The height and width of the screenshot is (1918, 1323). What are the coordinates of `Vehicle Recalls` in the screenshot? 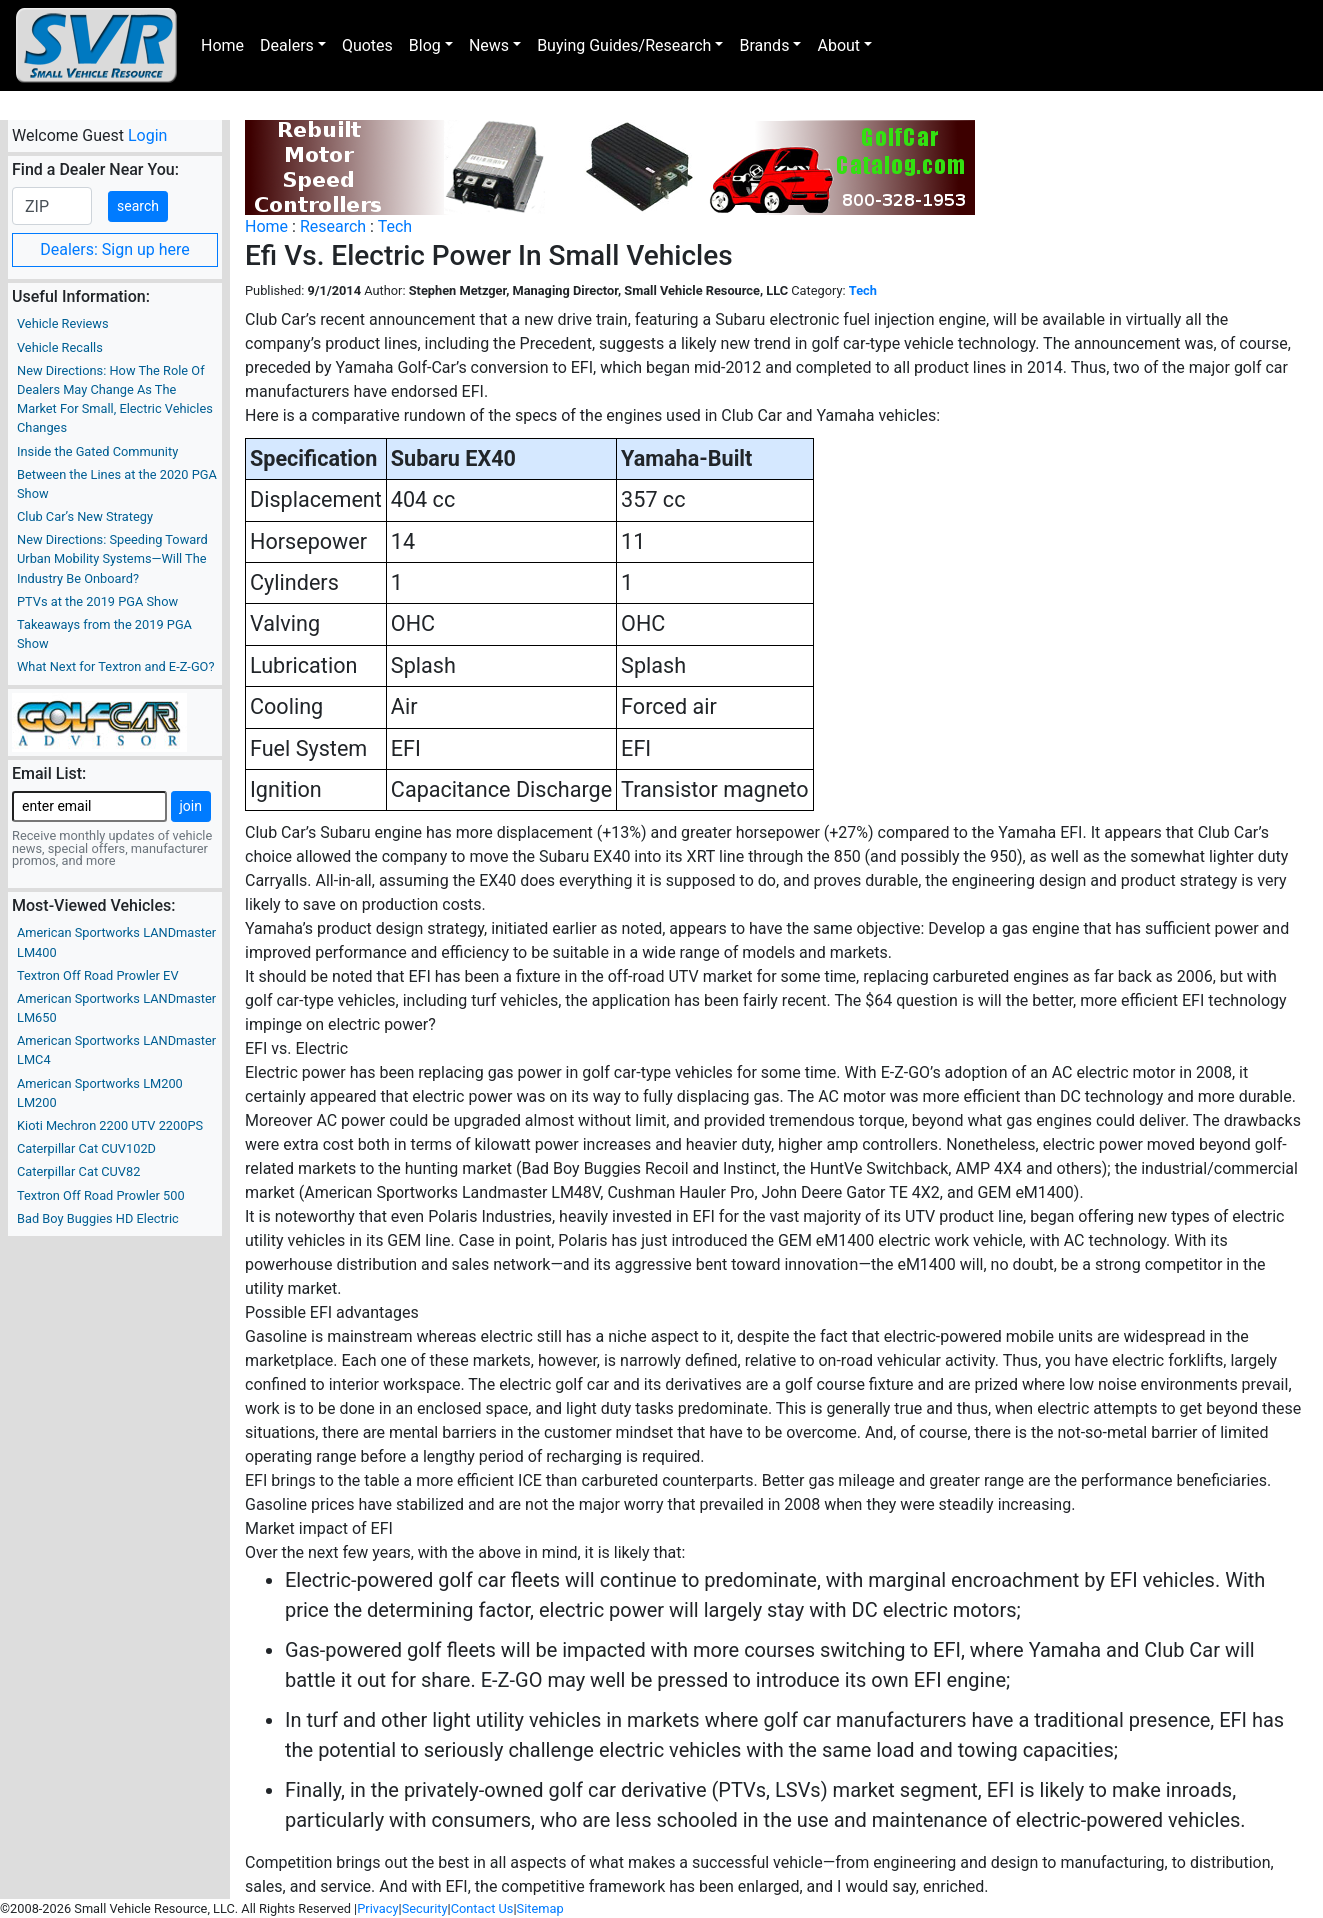 It's located at (60, 347).